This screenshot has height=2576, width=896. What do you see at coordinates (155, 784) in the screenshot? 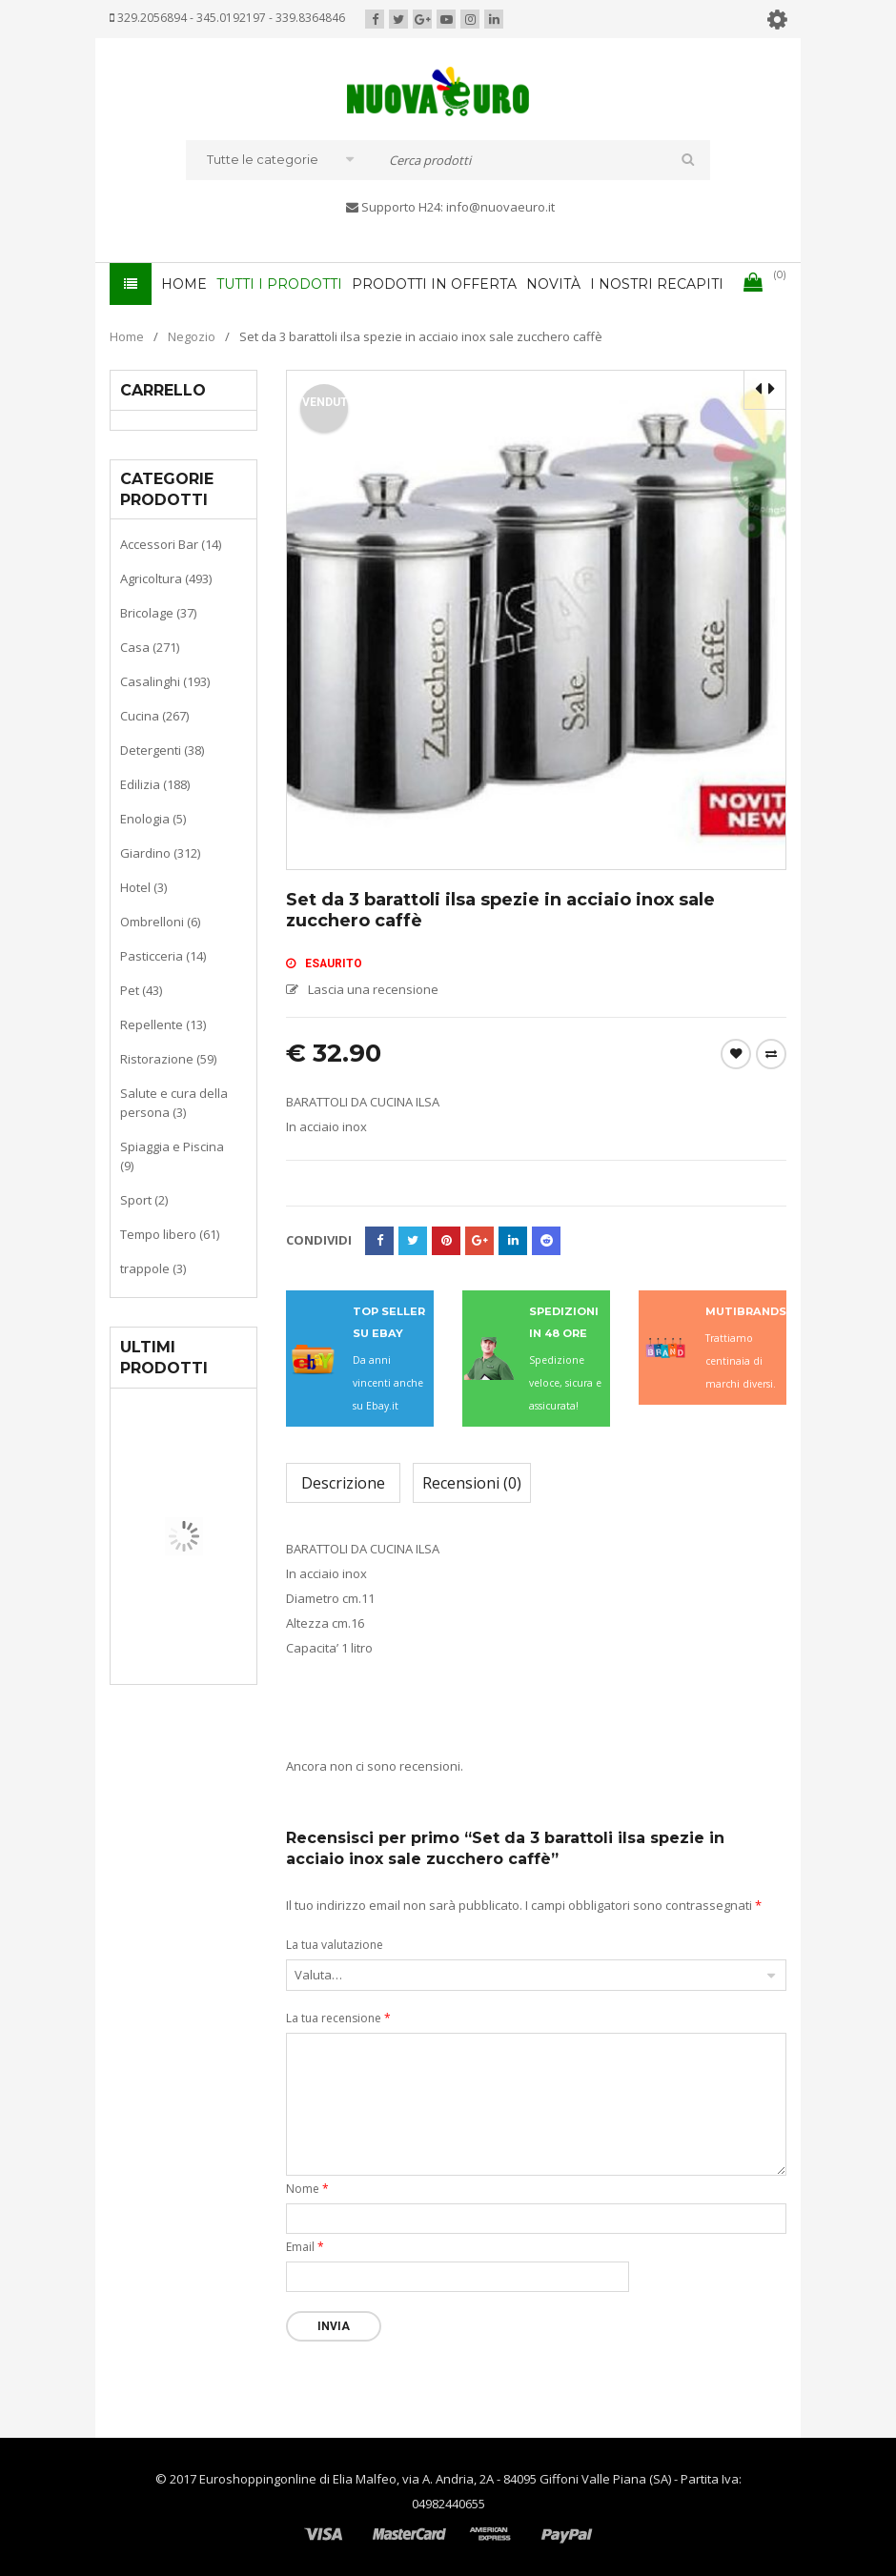
I see `Edilizia (188)` at bounding box center [155, 784].